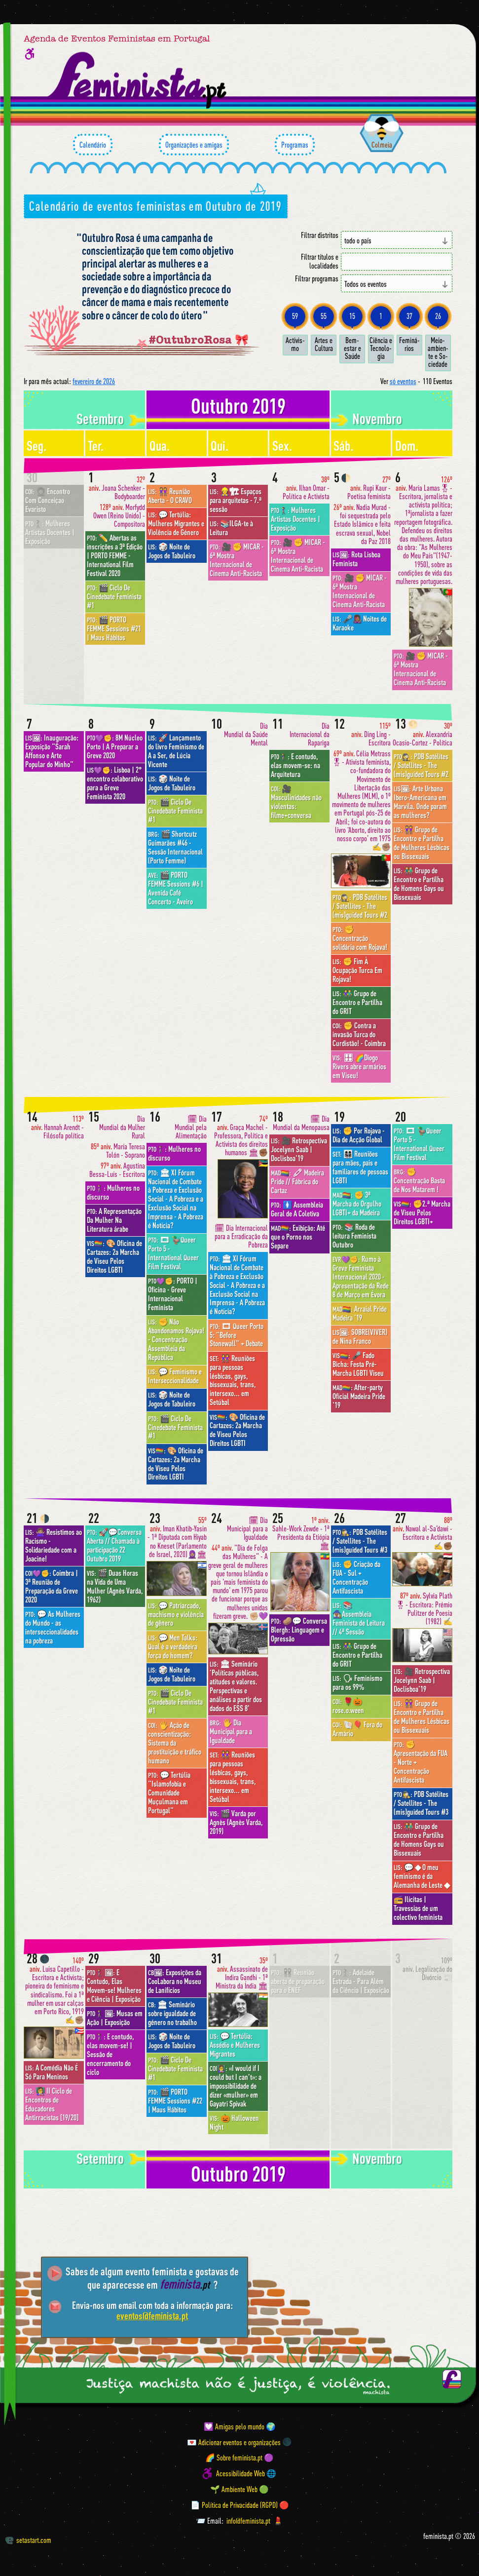 The image size is (479, 2576). Describe the element at coordinates (248, 2520) in the screenshot. I see `info@feminista.pt [Email]` at that location.